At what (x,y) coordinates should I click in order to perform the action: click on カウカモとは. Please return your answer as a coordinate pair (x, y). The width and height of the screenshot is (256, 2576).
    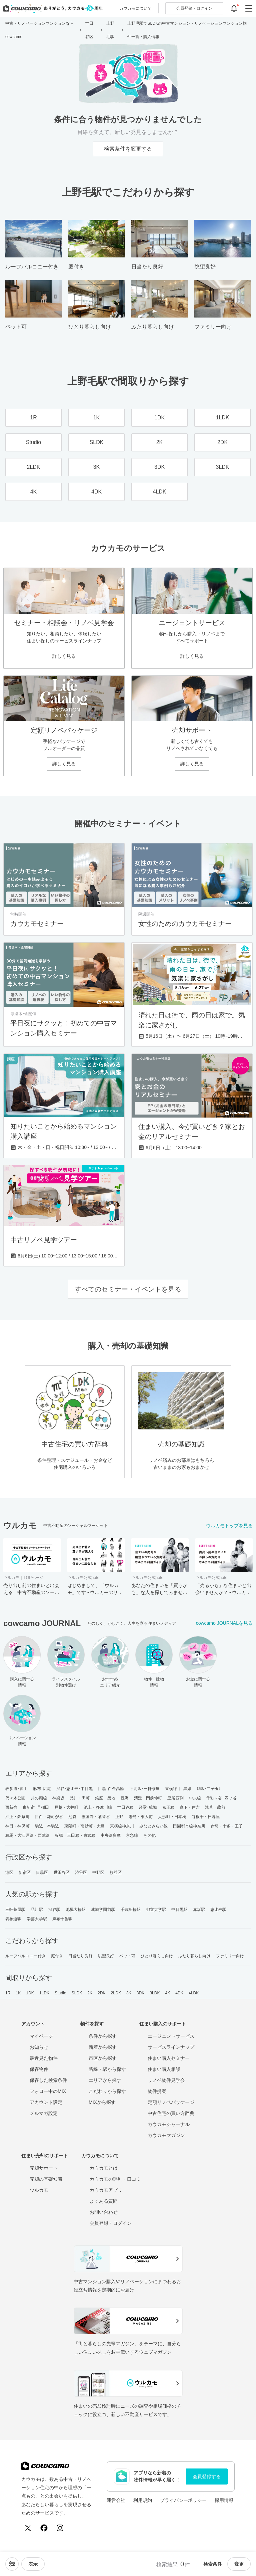
    Looking at the image, I should click on (104, 2168).